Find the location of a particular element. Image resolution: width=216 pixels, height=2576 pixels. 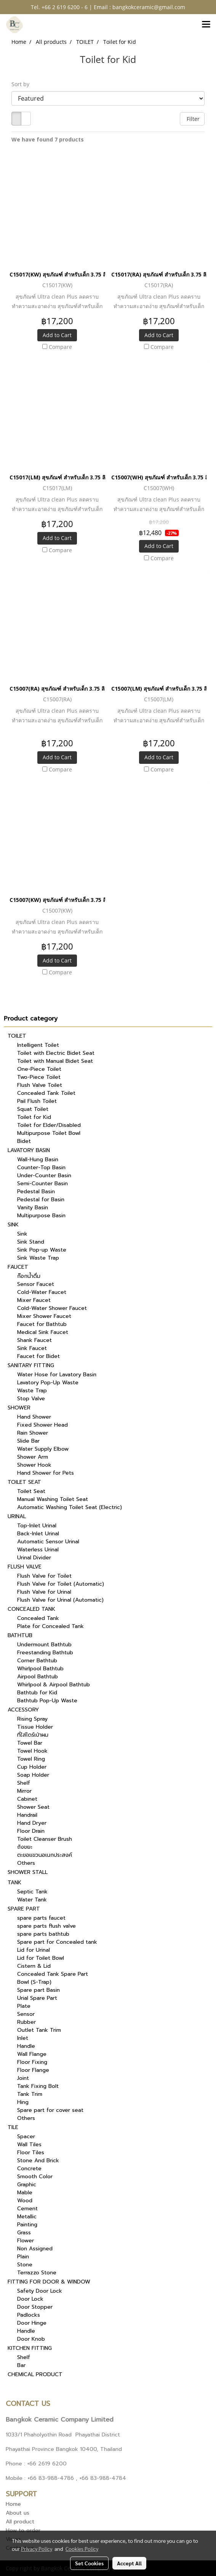

Toilet Seat is located at coordinates (31, 1491).